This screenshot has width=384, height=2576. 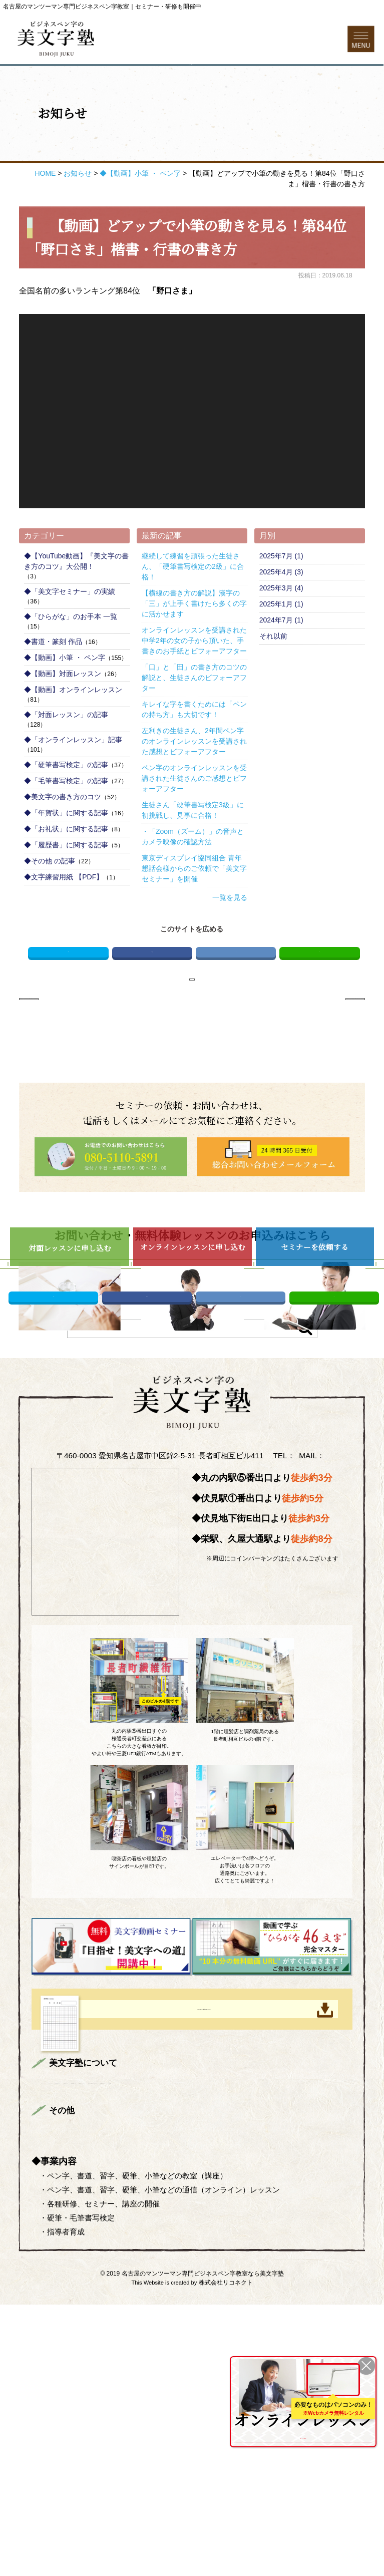 I want to click on よくある質問, so click(x=153, y=2352).